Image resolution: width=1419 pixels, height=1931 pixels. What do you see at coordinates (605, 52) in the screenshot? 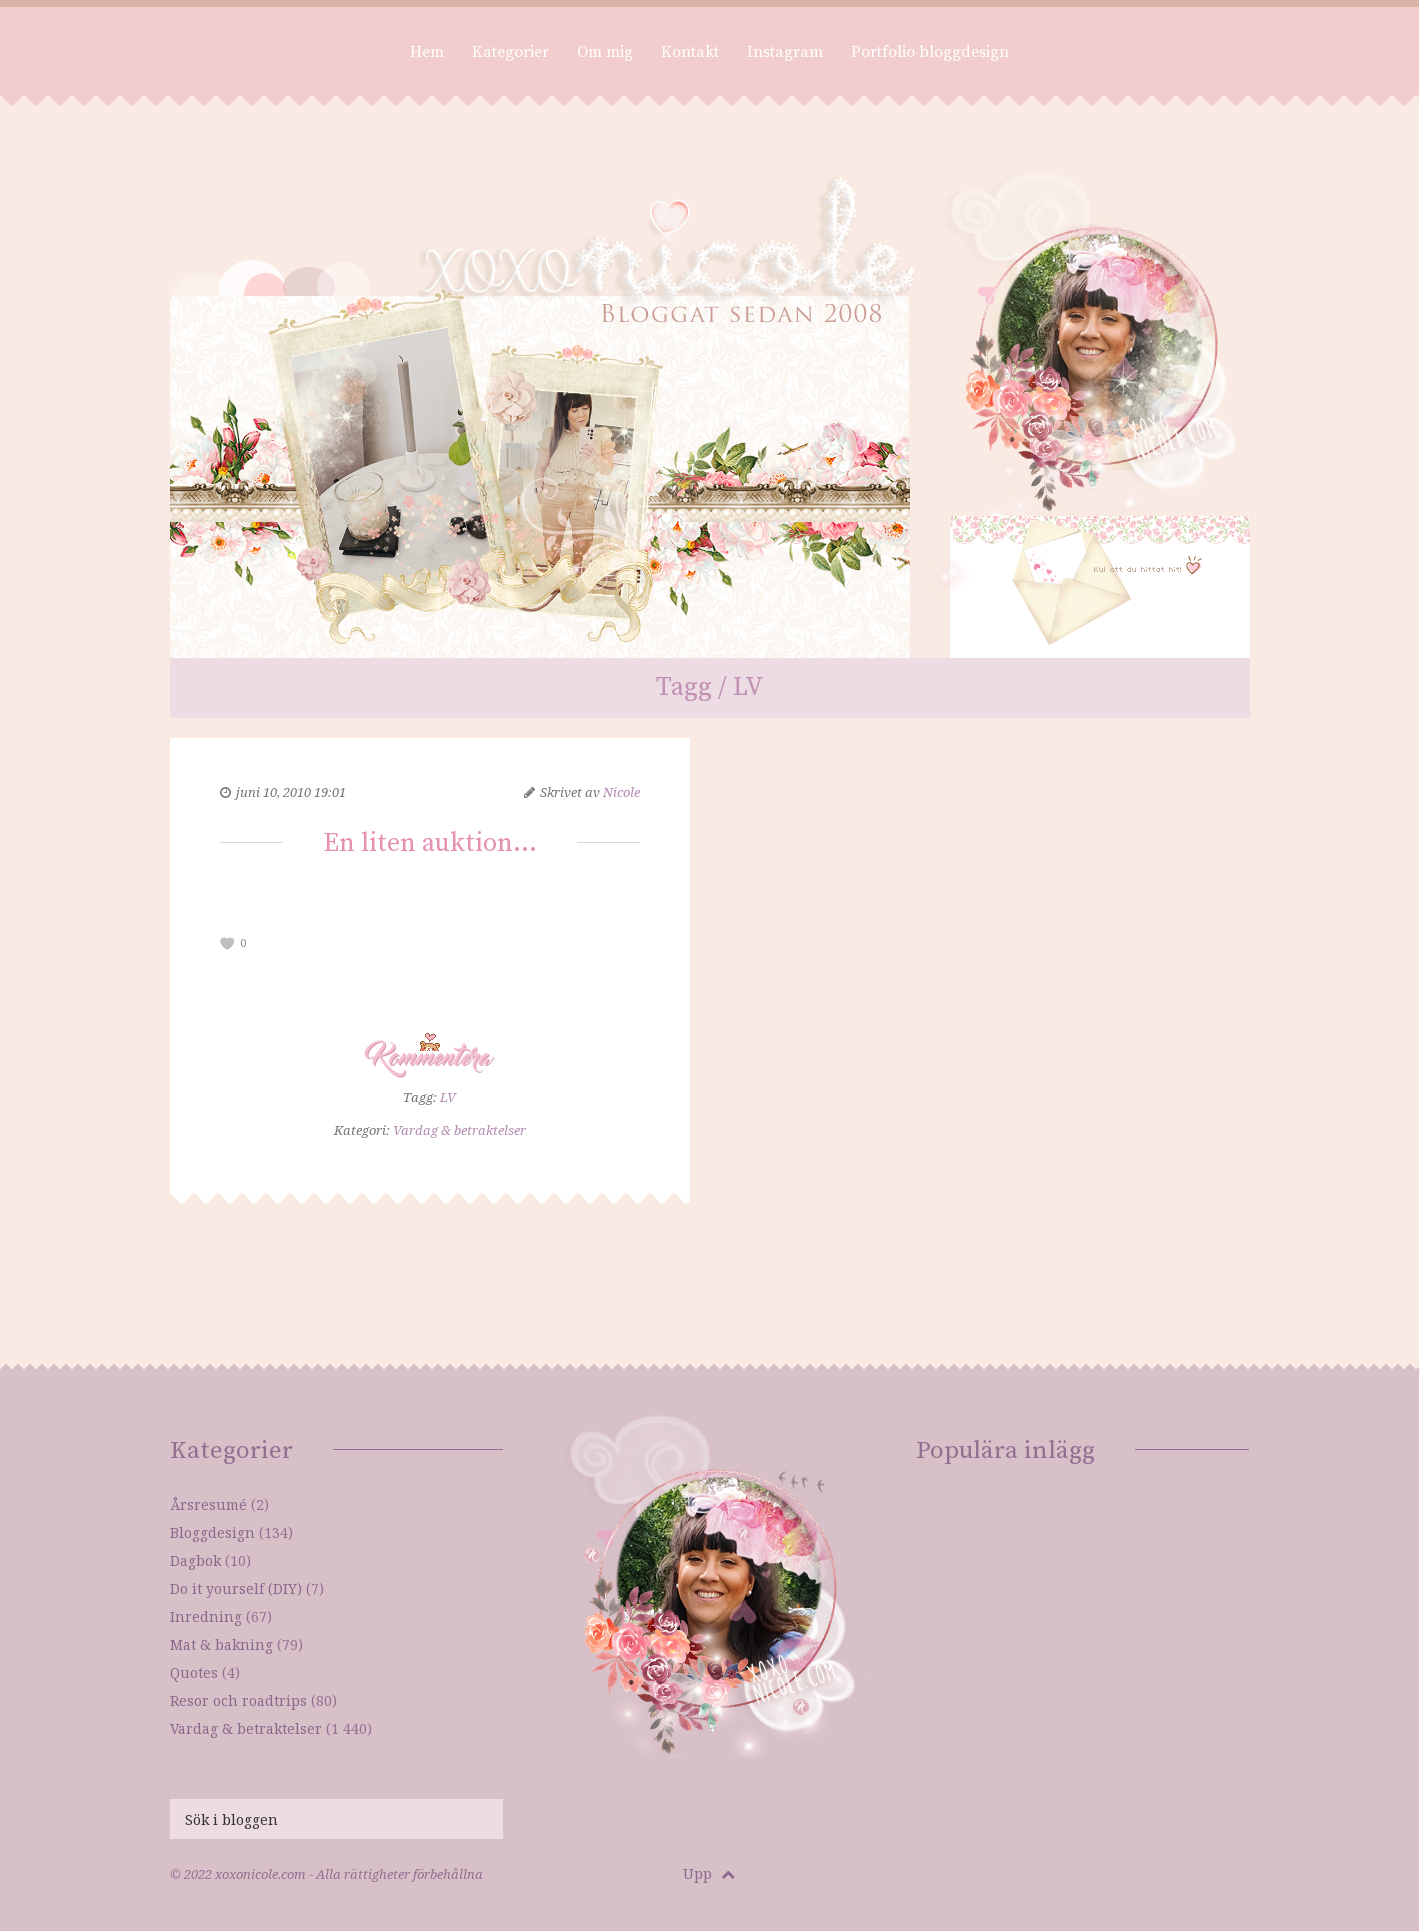
I see `Om mig` at bounding box center [605, 52].